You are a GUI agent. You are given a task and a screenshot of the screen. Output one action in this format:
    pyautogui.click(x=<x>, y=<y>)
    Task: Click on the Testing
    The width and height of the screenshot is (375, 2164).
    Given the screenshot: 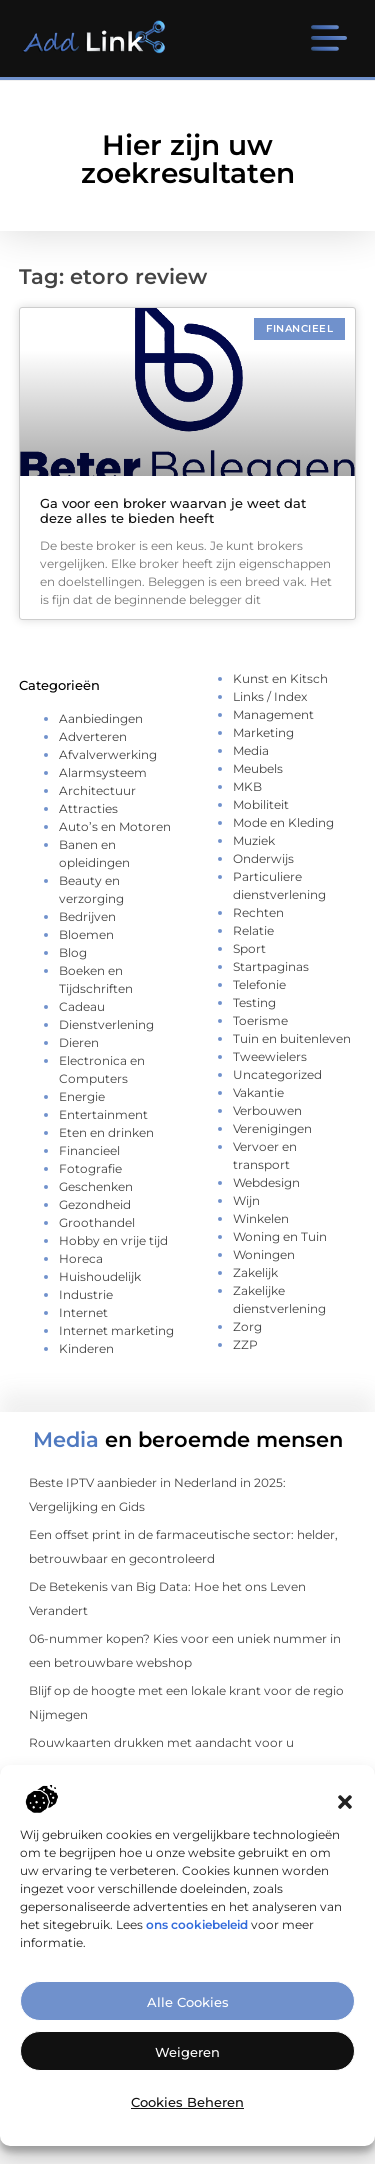 What is the action you would take?
    pyautogui.click(x=254, y=1002)
    